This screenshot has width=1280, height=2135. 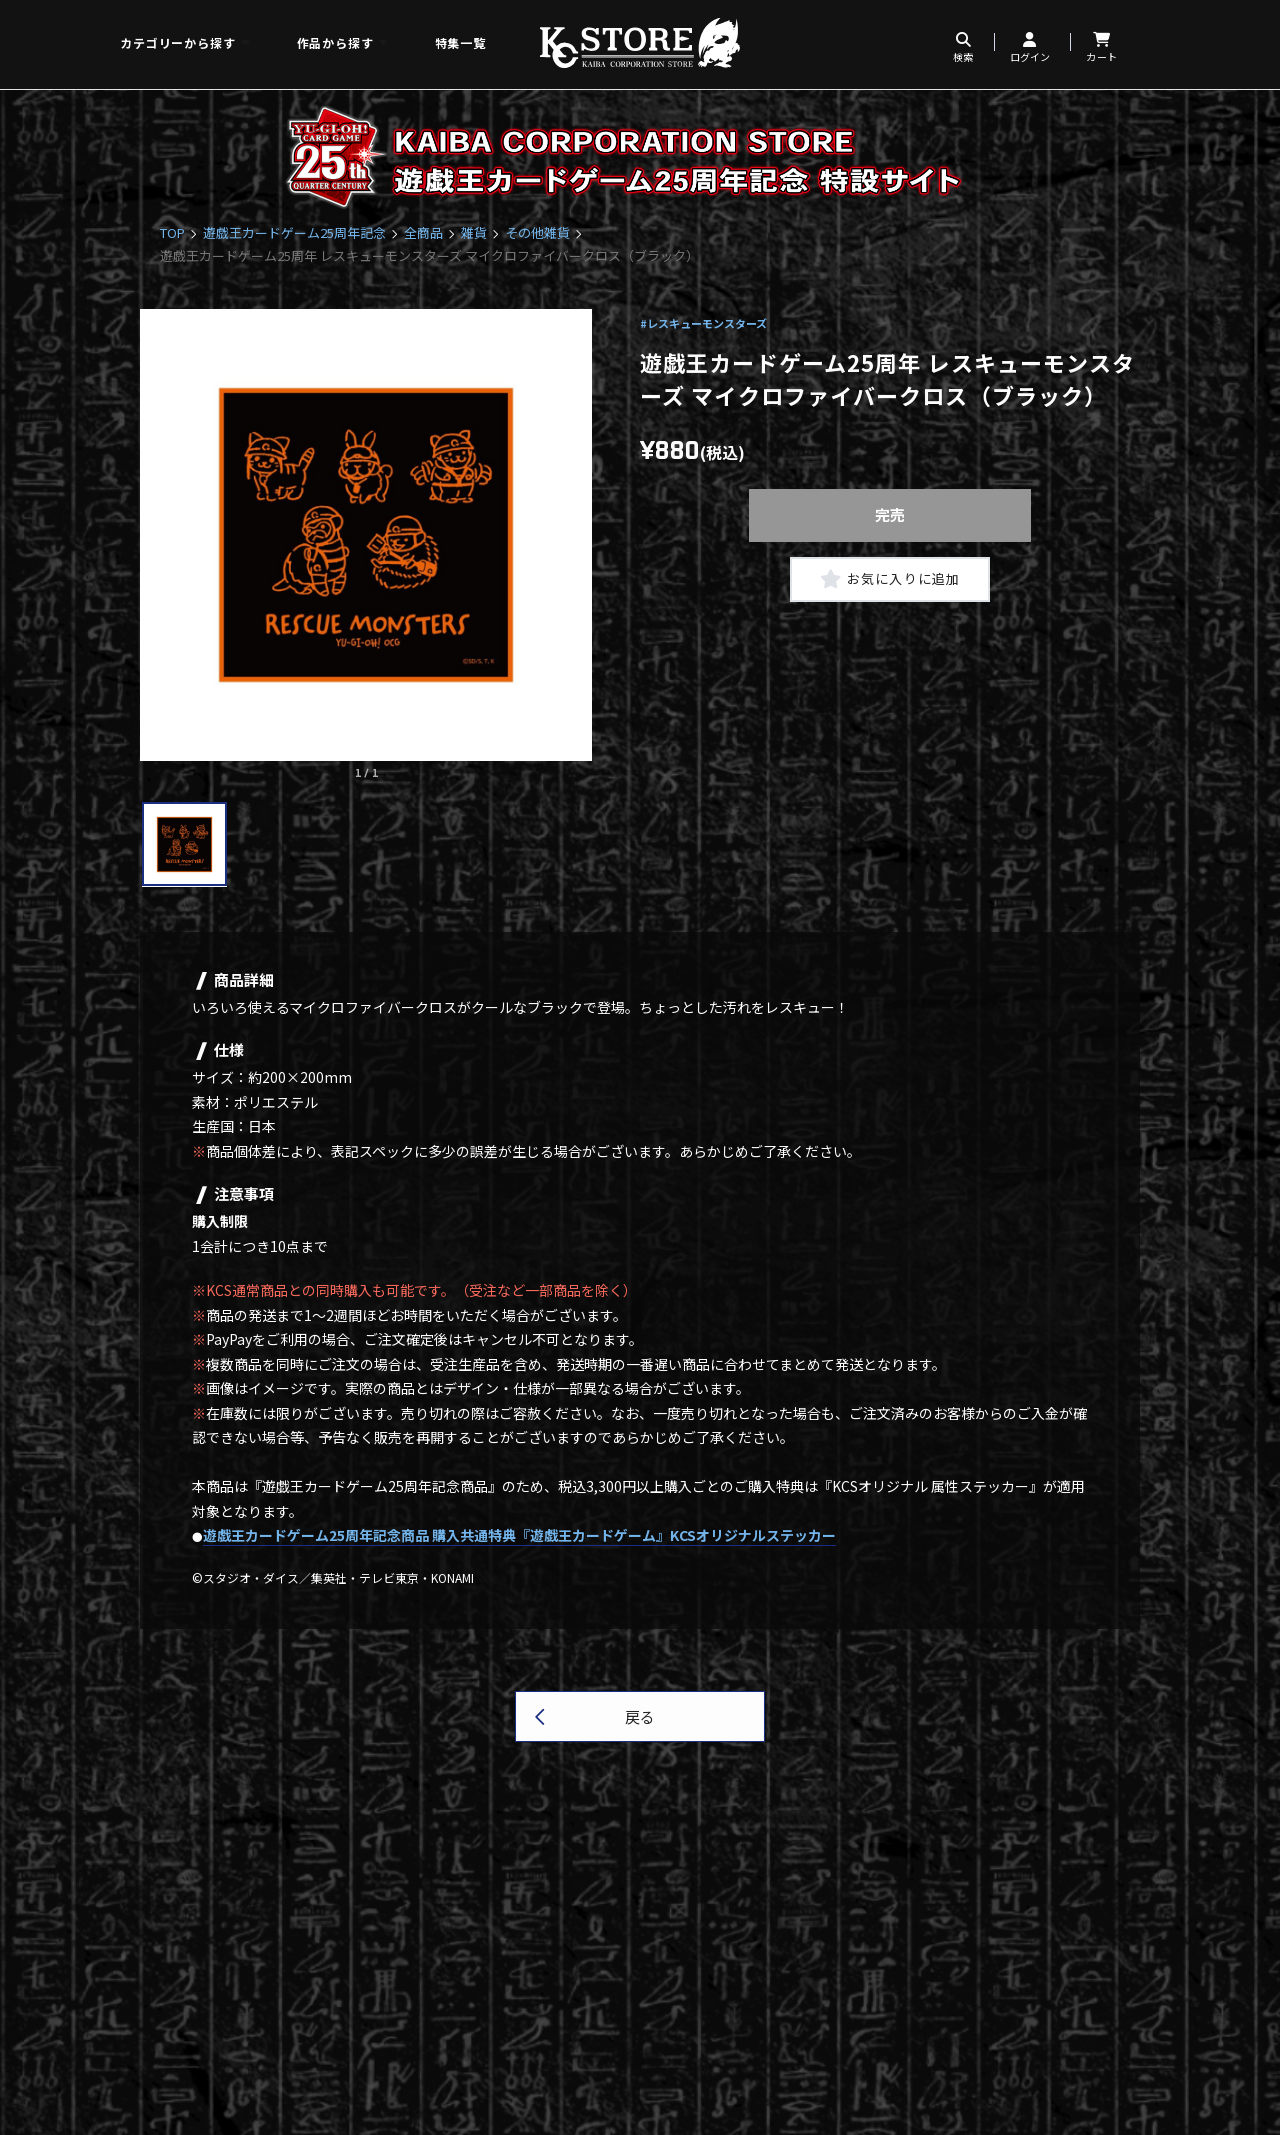 What do you see at coordinates (537, 232) in the screenshot?
I see `その他雑貨` at bounding box center [537, 232].